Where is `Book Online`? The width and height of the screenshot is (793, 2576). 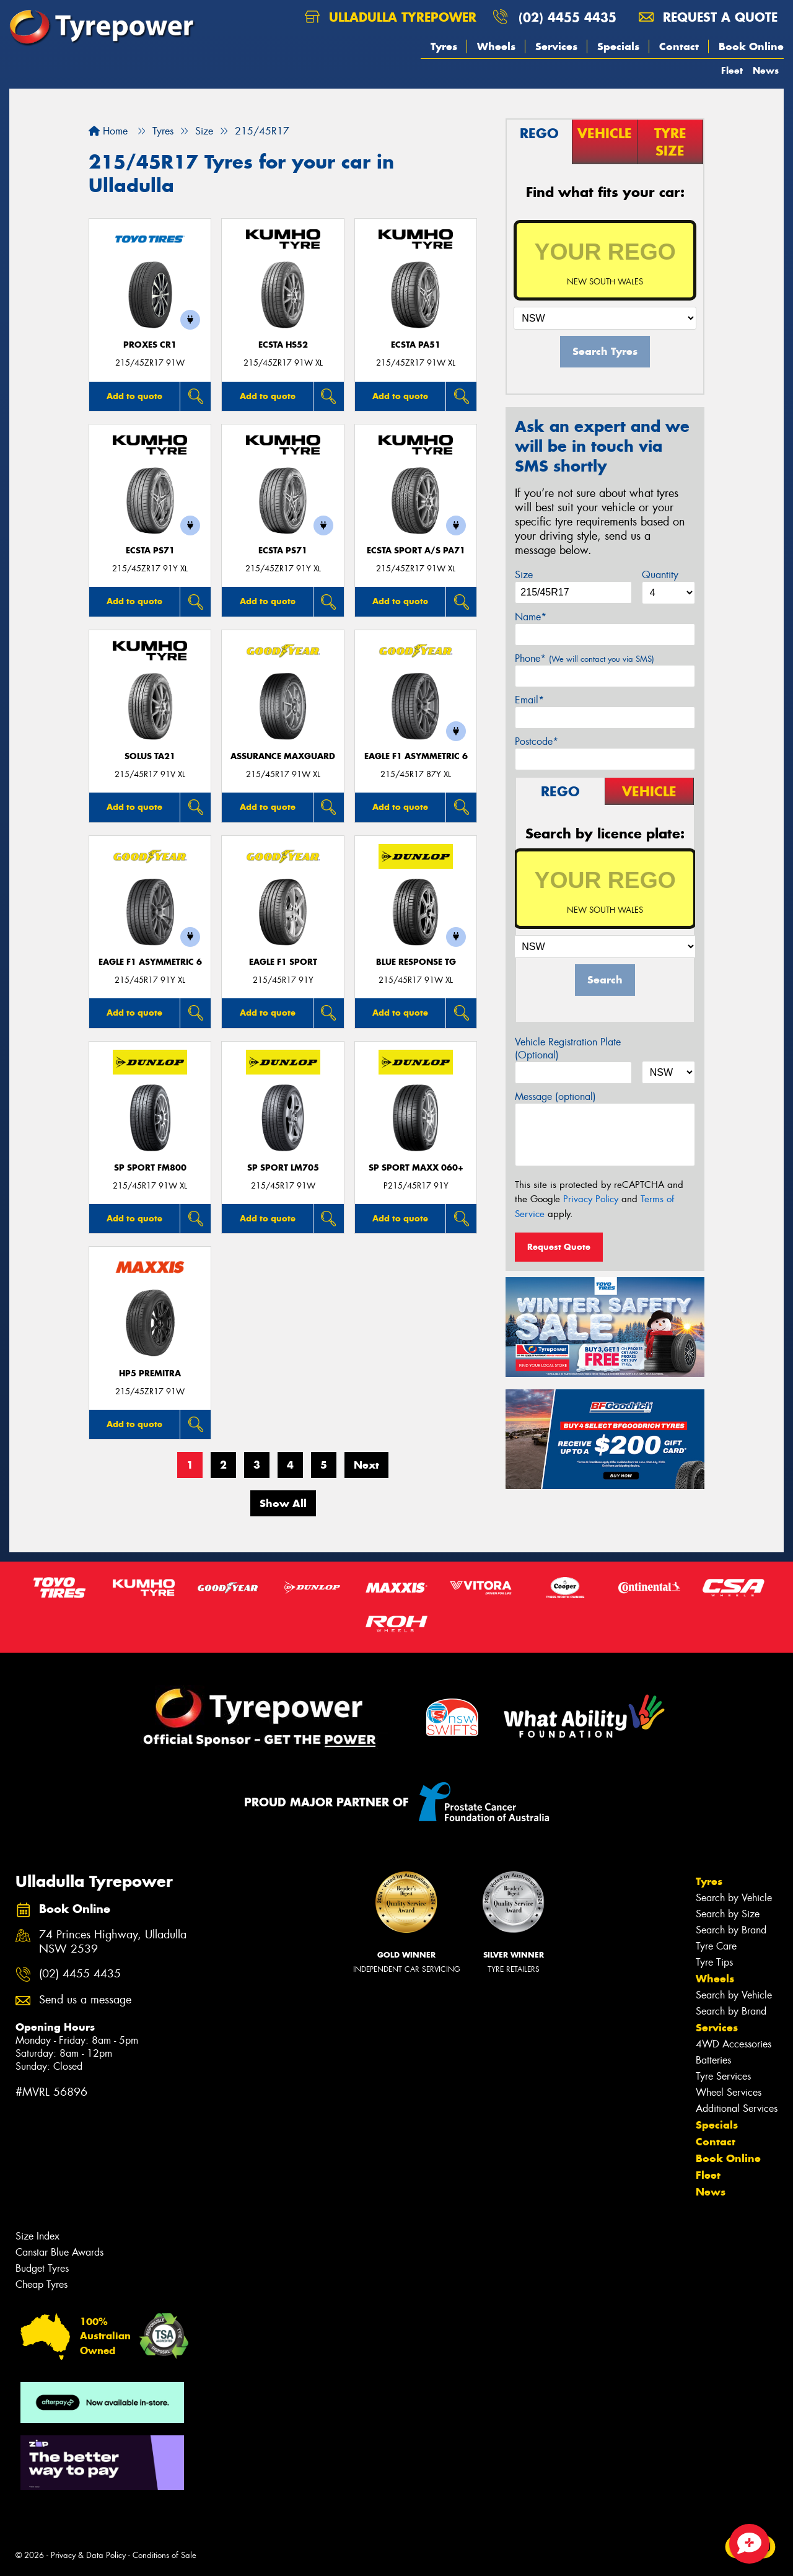 Book Online is located at coordinates (751, 46).